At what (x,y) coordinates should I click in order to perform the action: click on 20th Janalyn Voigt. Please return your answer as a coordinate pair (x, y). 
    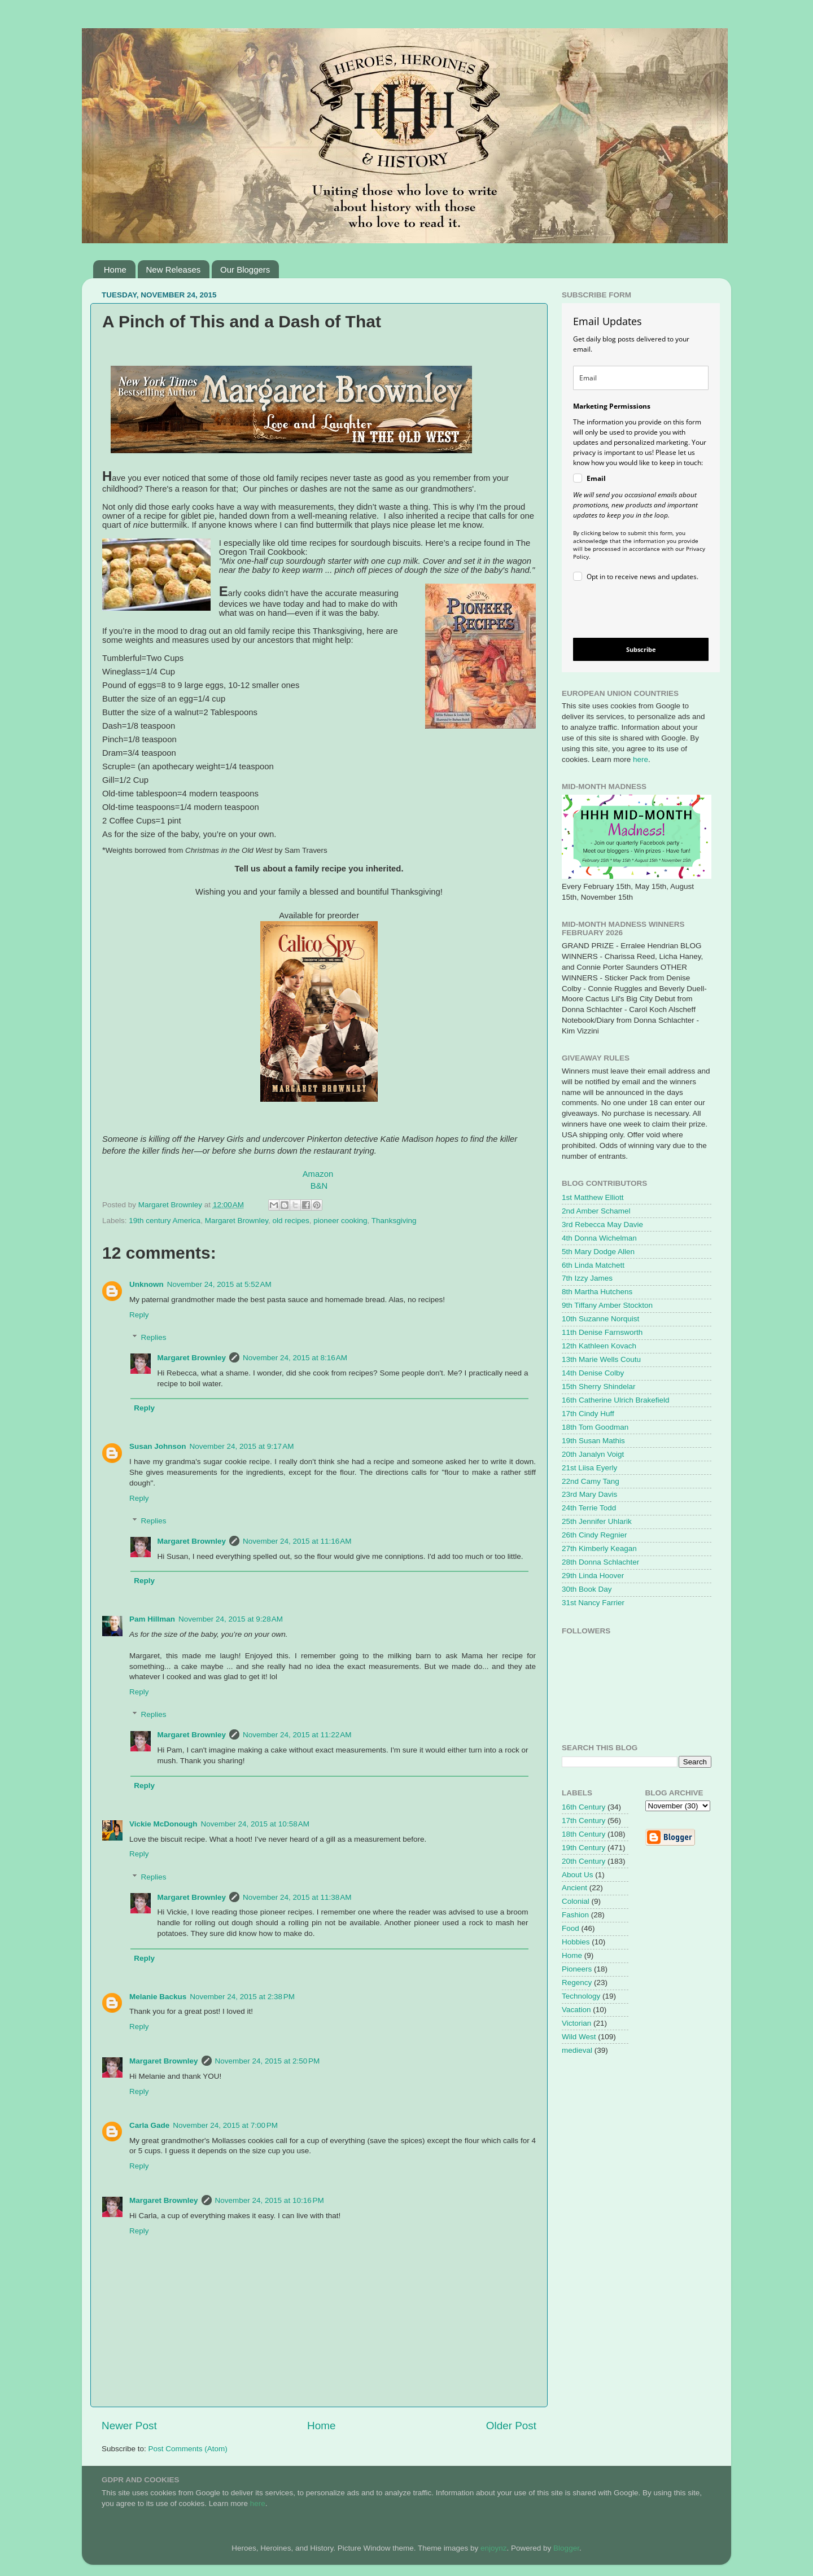
    Looking at the image, I should click on (593, 1454).